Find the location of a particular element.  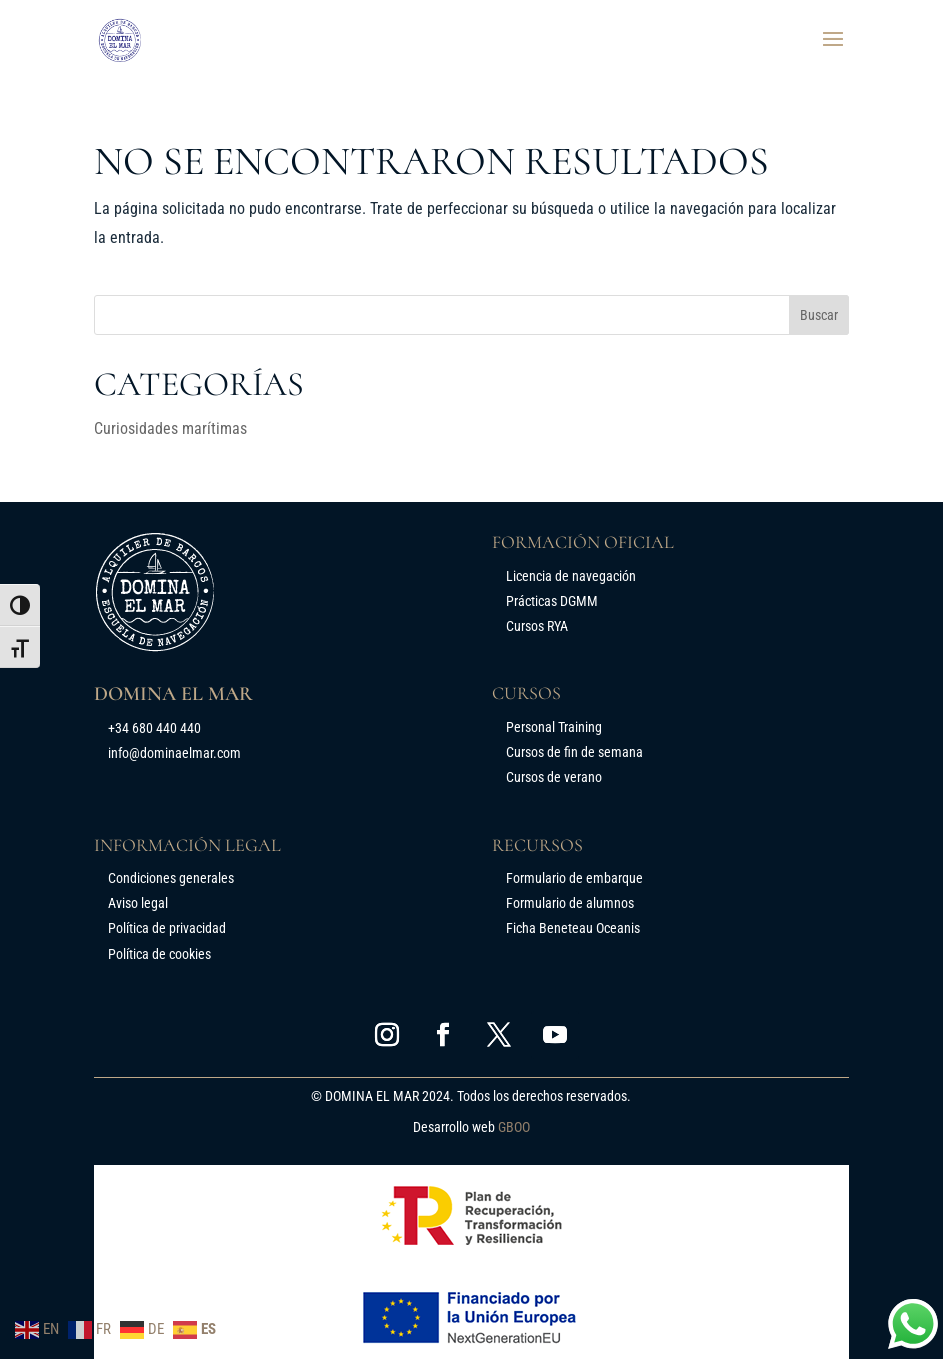

Formulario de alumnos is located at coordinates (570, 903).